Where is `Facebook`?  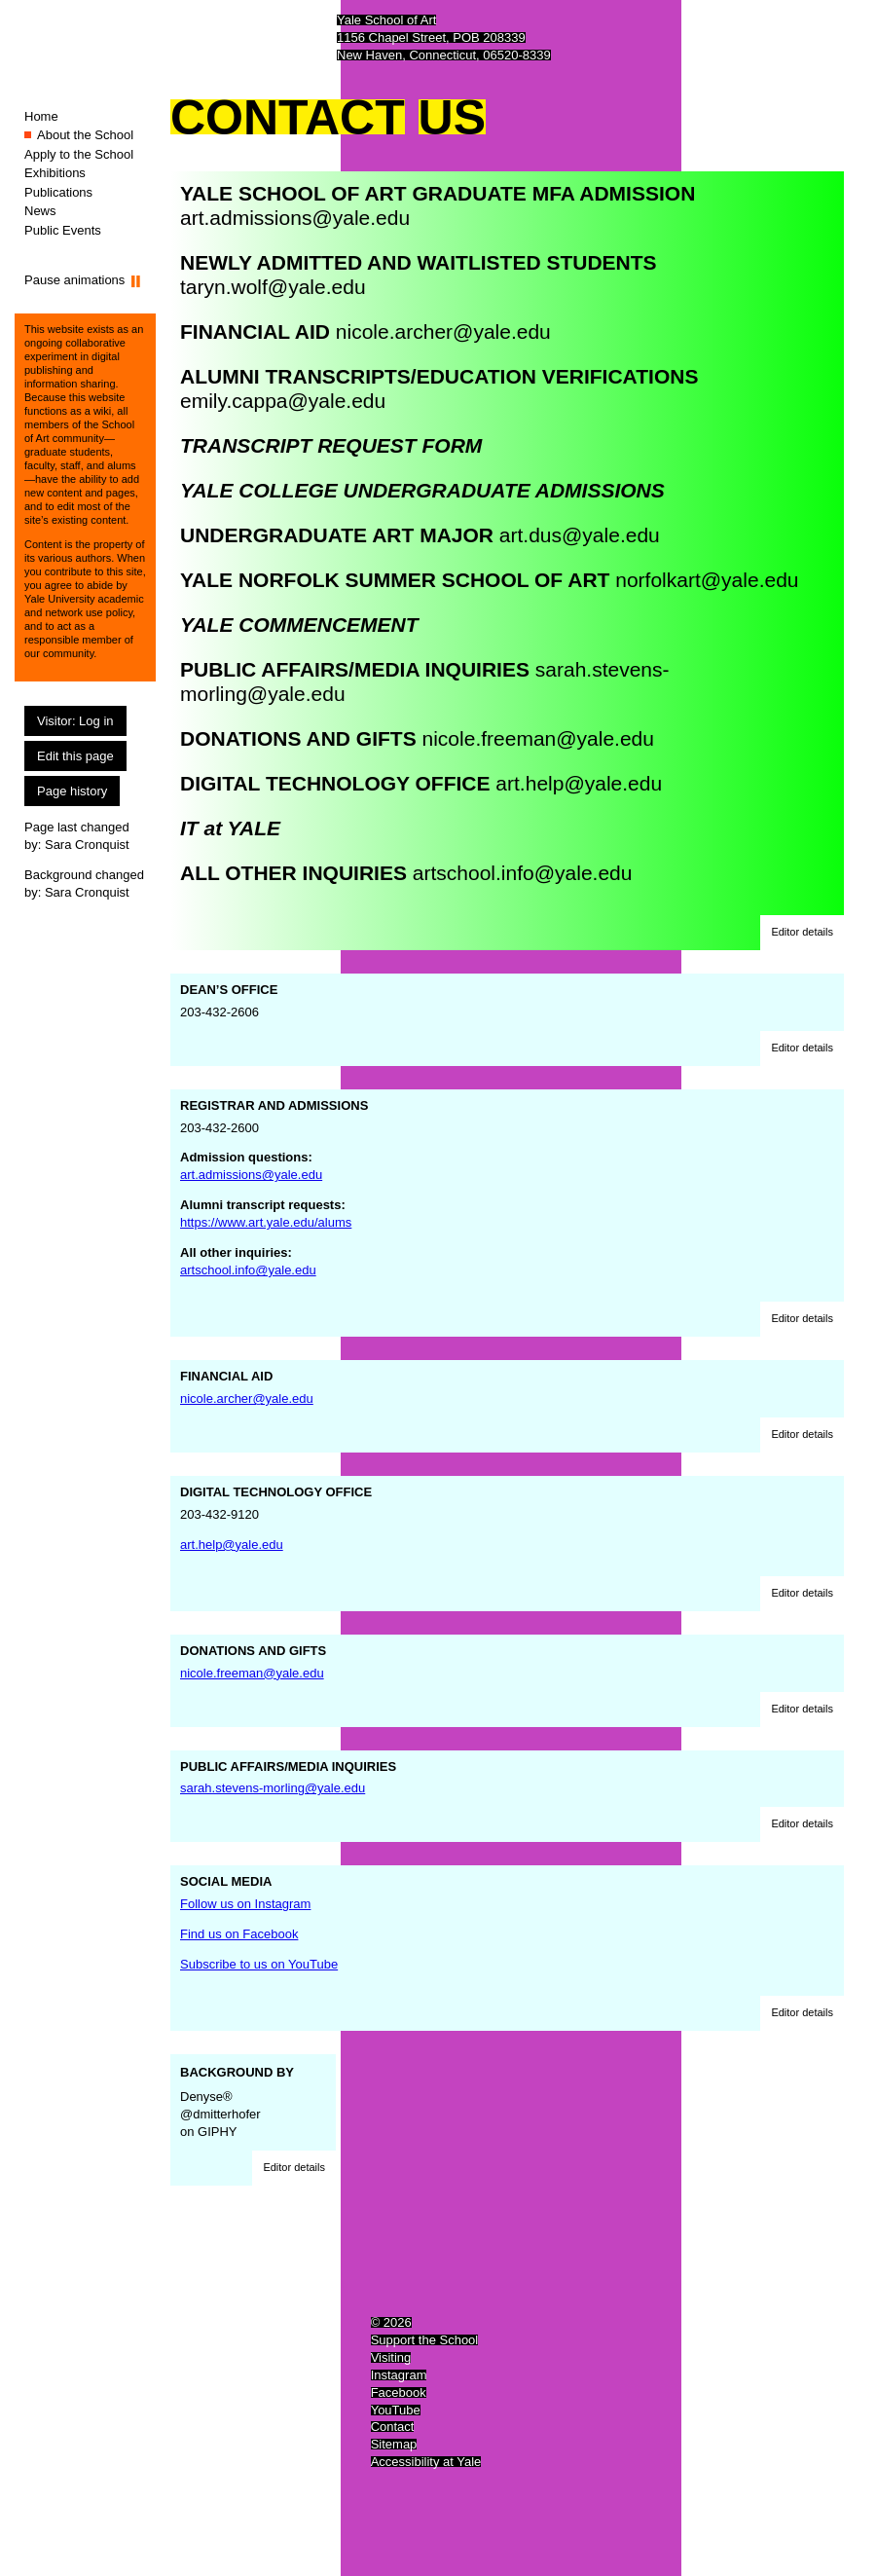
Facebook is located at coordinates (398, 2392).